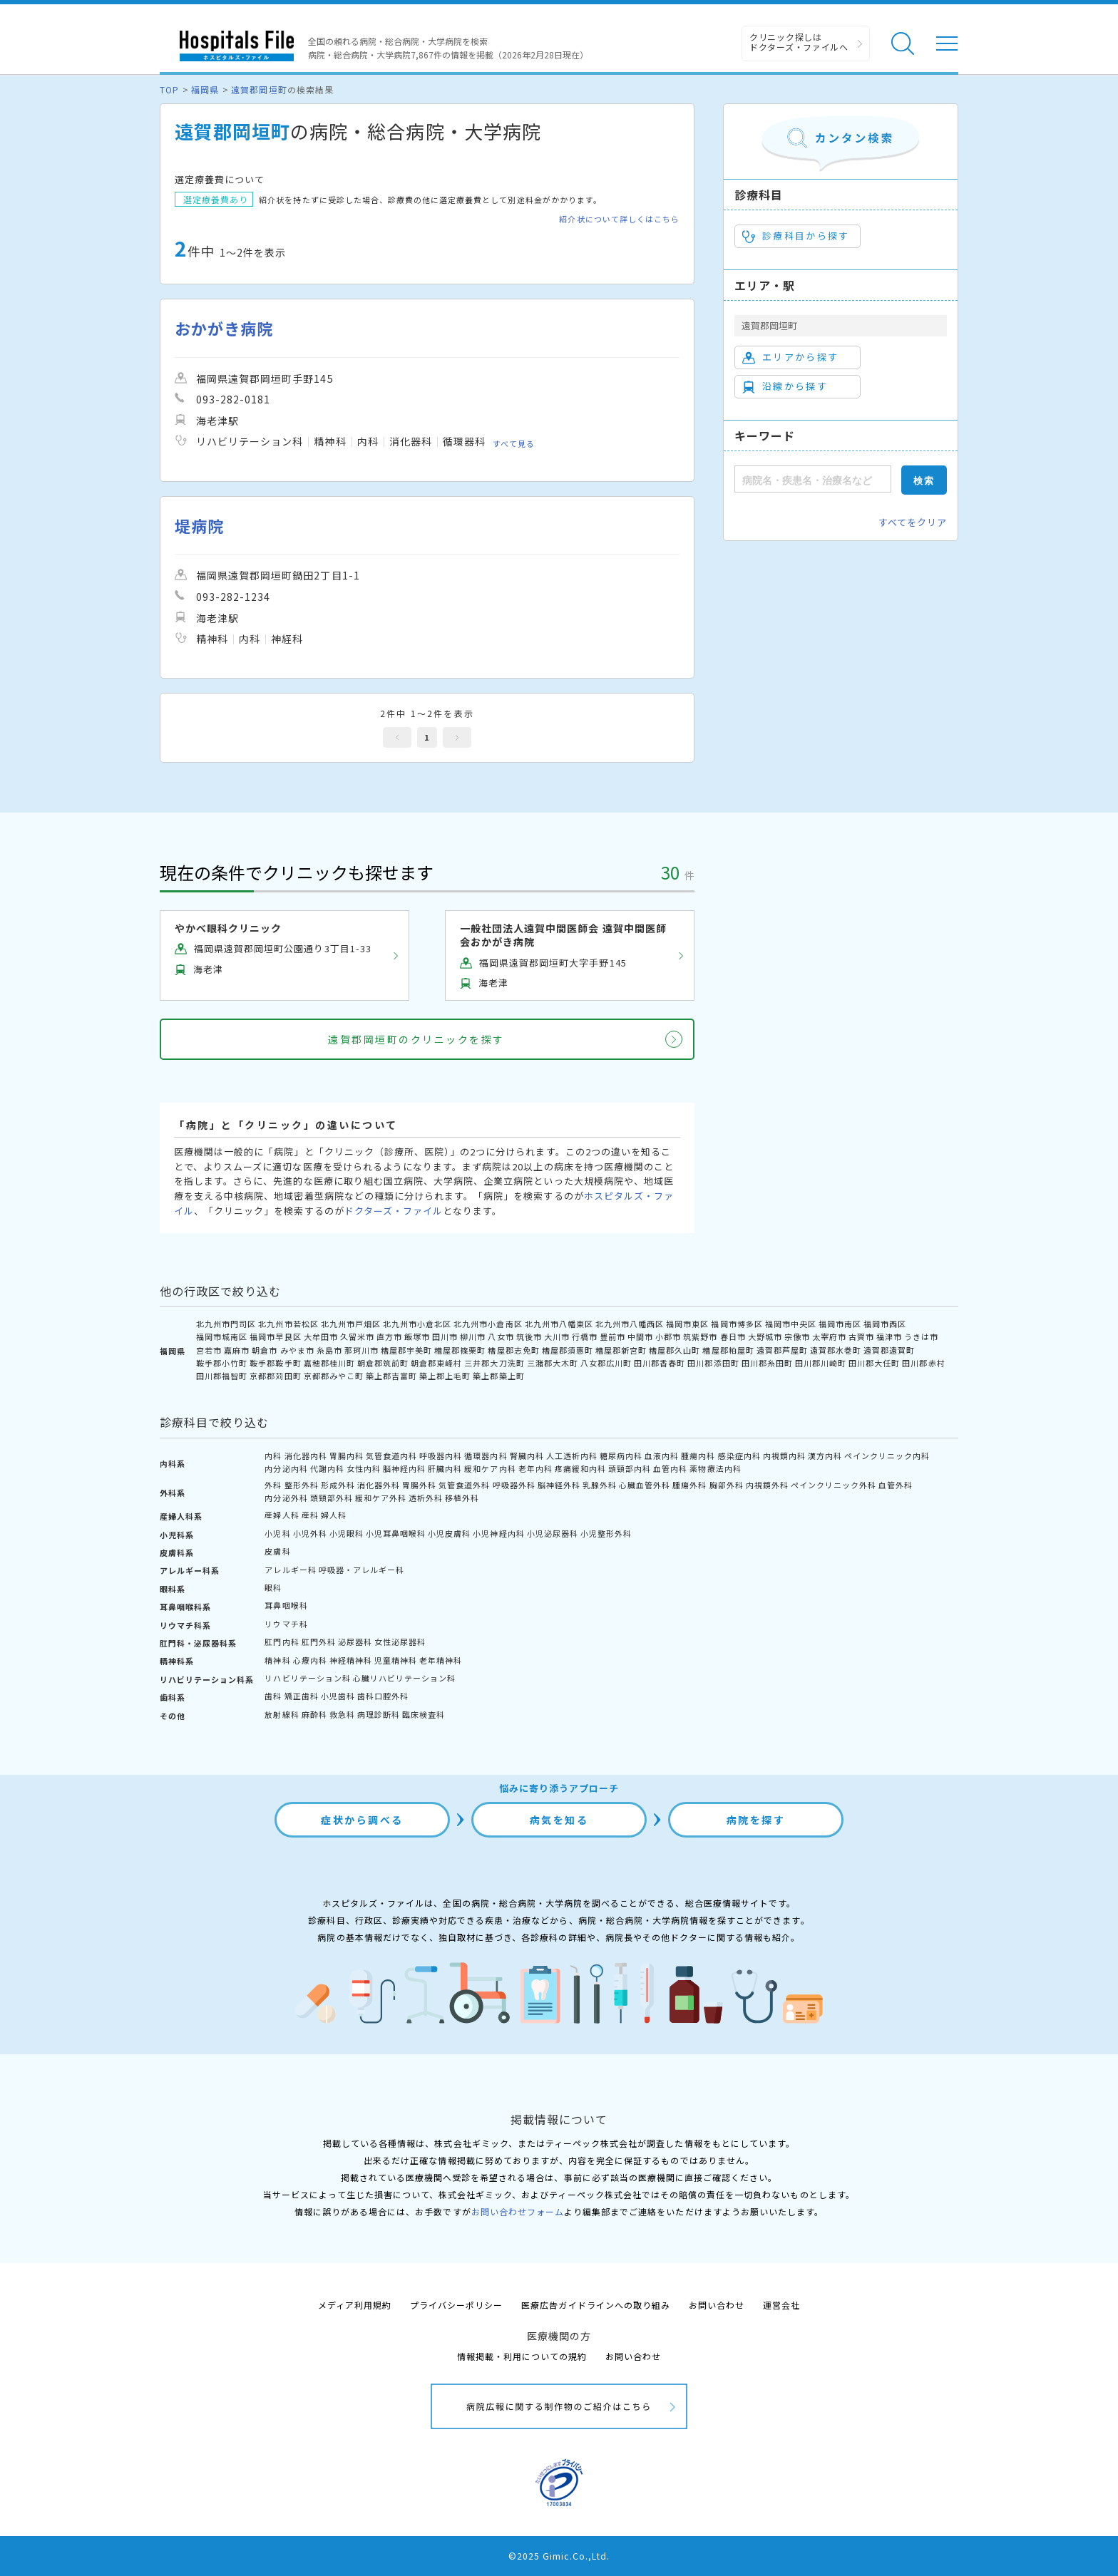 This screenshot has width=1118, height=2576. What do you see at coordinates (395, 1660) in the screenshot?
I see `児童精神科` at bounding box center [395, 1660].